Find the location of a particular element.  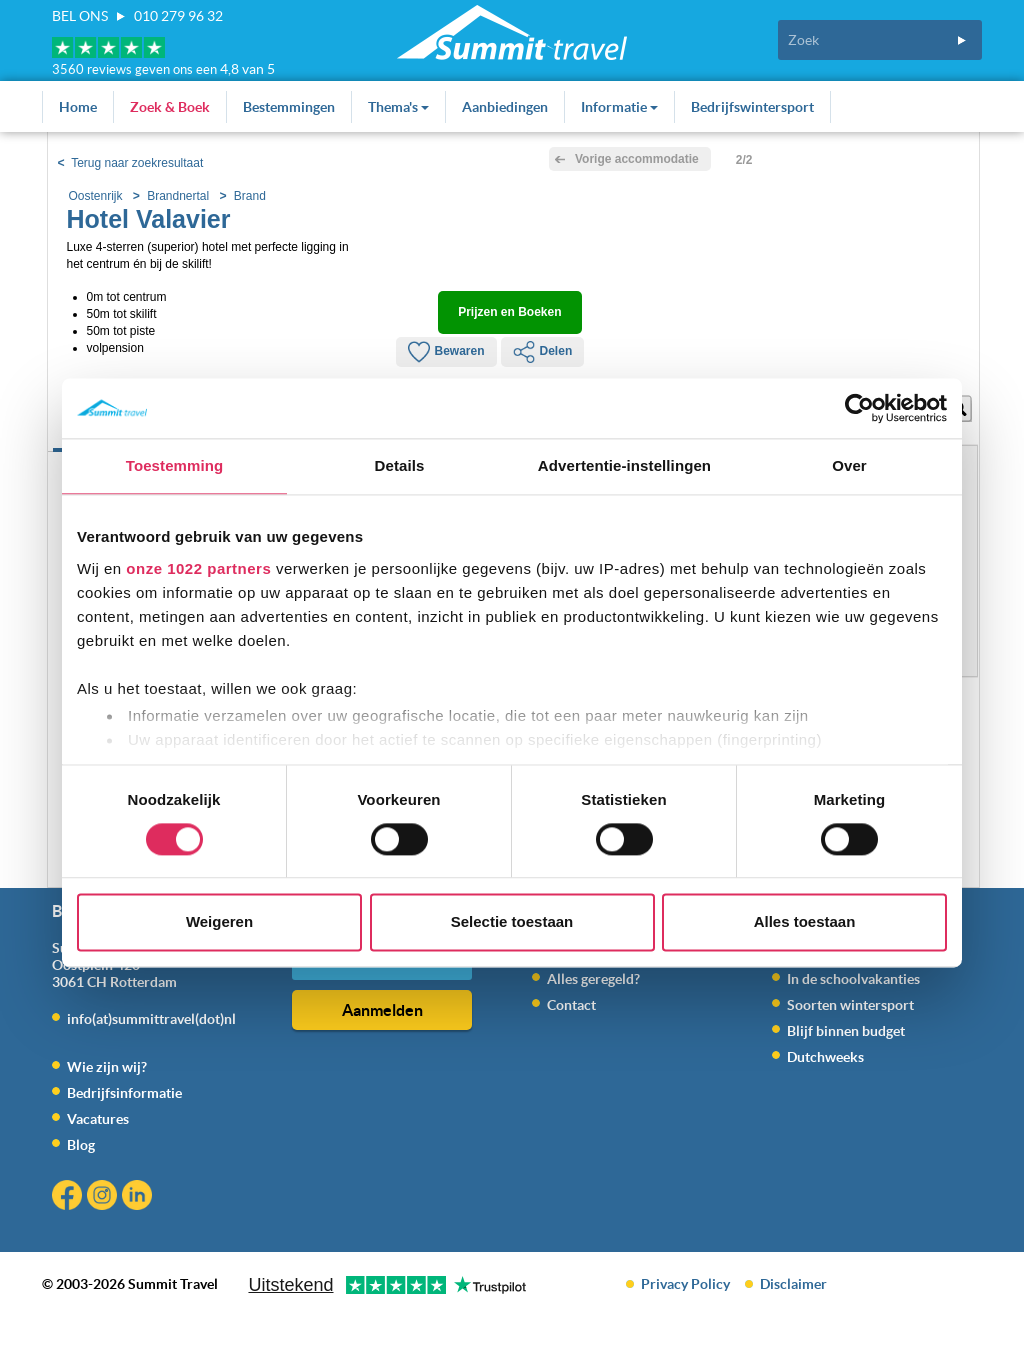

Blijf binnen budget is located at coordinates (846, 1031).